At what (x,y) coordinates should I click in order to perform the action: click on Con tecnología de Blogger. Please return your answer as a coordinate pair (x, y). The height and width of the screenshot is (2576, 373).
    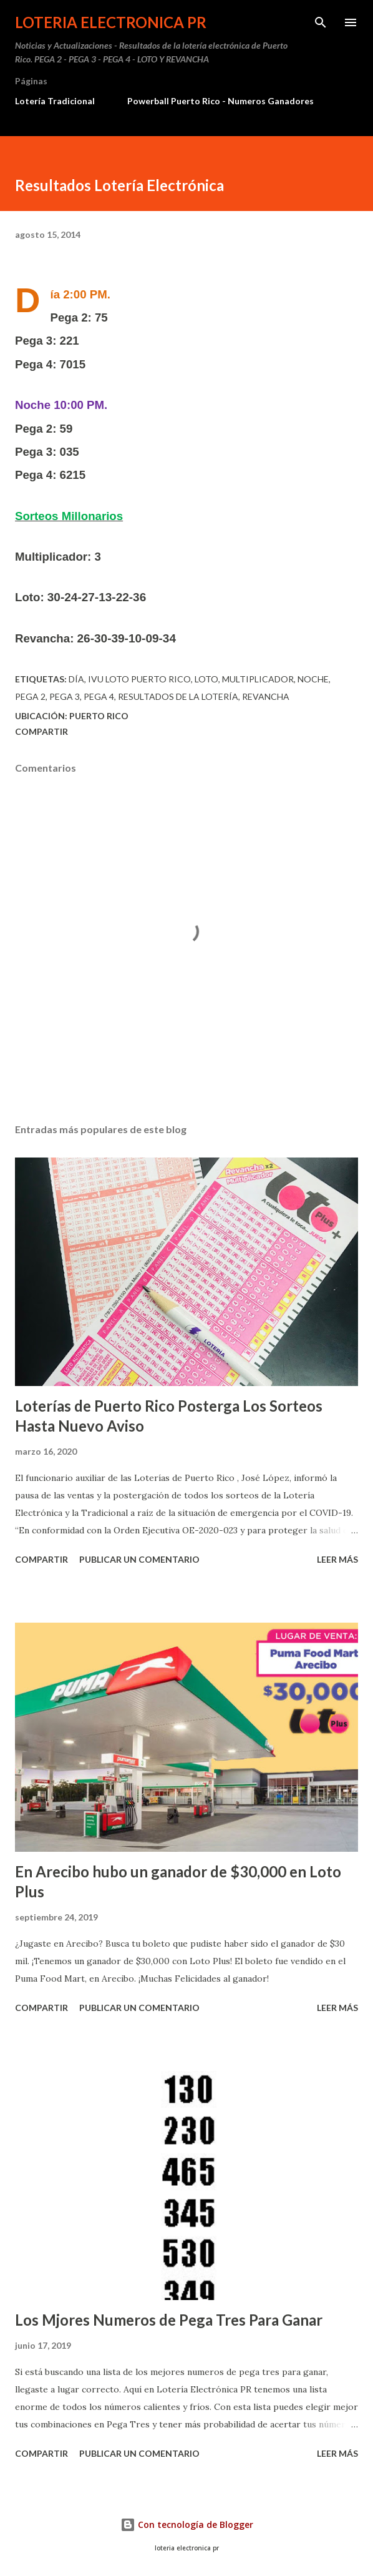
    Looking at the image, I should click on (186, 2524).